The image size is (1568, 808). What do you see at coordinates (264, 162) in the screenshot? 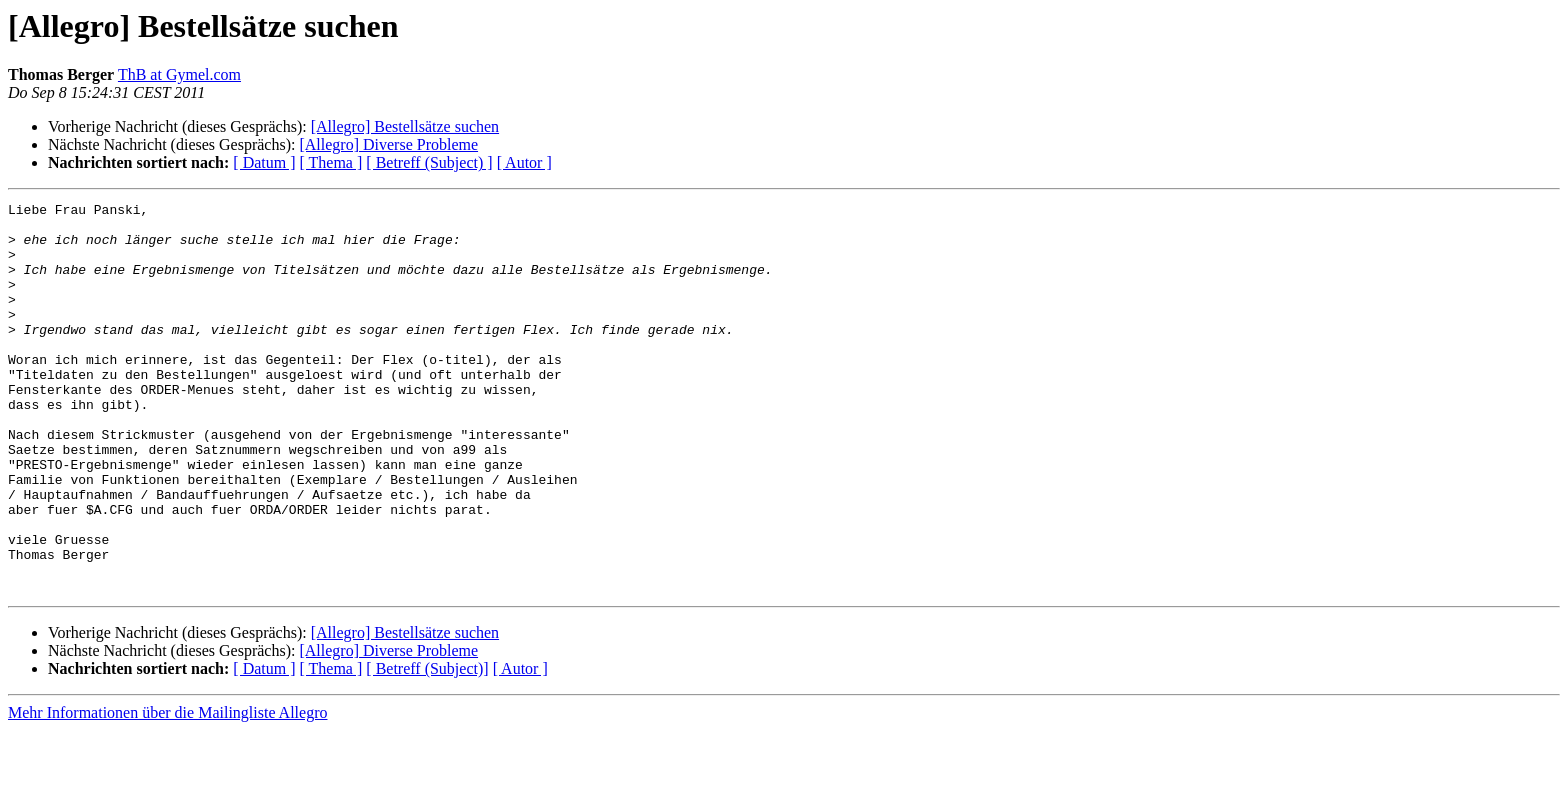
I see `[ Datum ]` at bounding box center [264, 162].